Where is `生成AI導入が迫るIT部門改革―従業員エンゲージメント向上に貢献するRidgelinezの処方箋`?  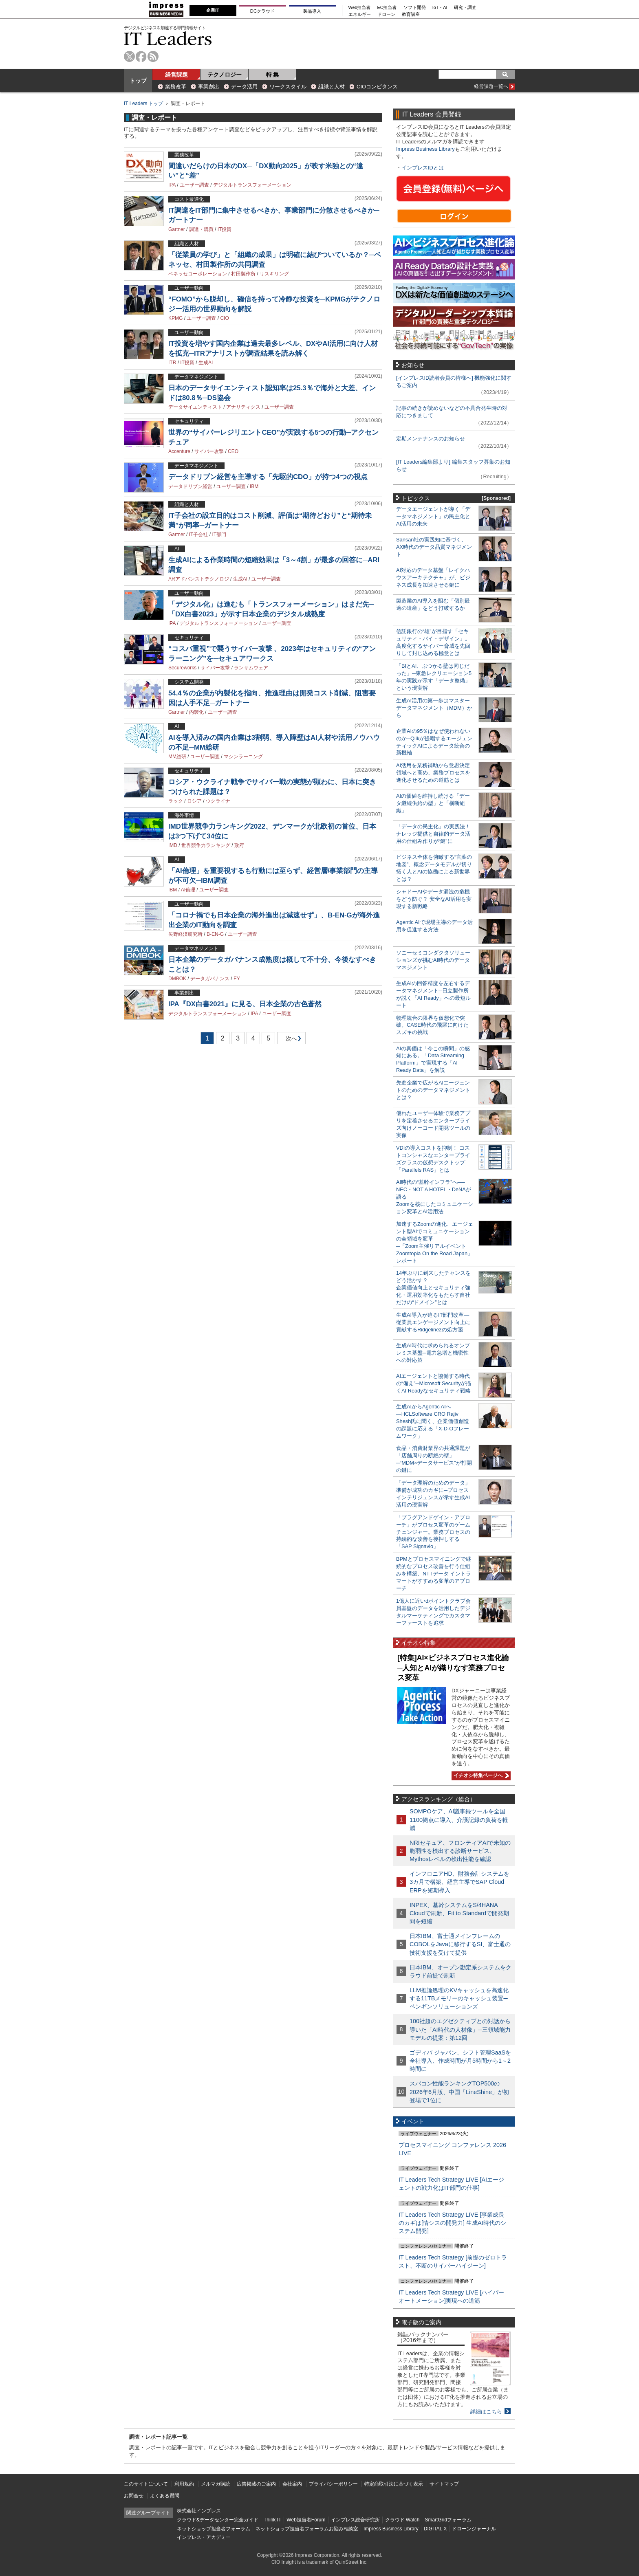 生成AI導入が迫るIT部門改革―従業員エンゲージメント向上に貢献するRidgelinezの処方箋 is located at coordinates (433, 1322).